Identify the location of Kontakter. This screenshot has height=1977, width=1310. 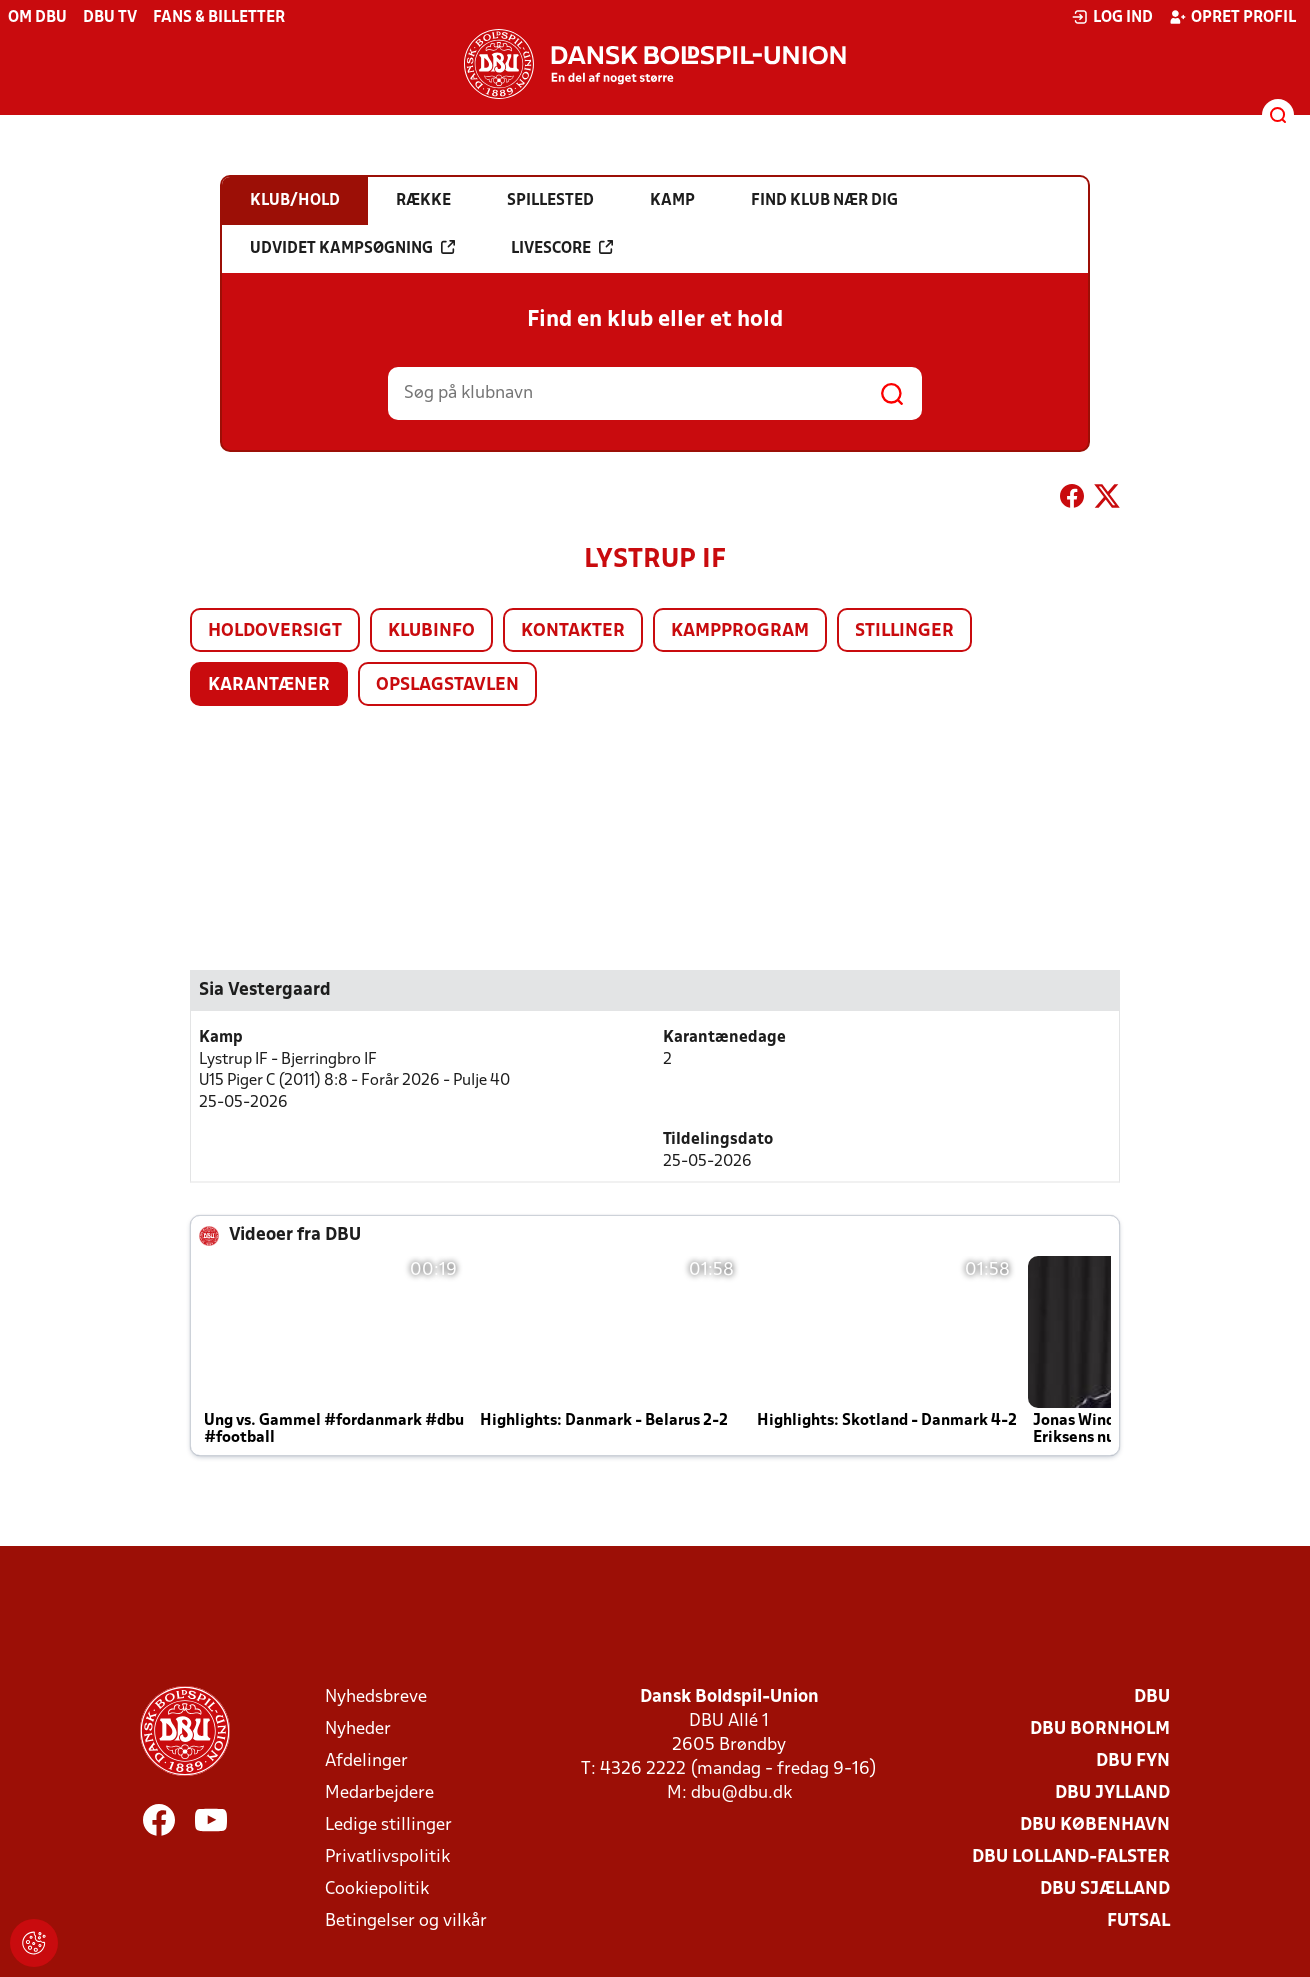
(573, 631).